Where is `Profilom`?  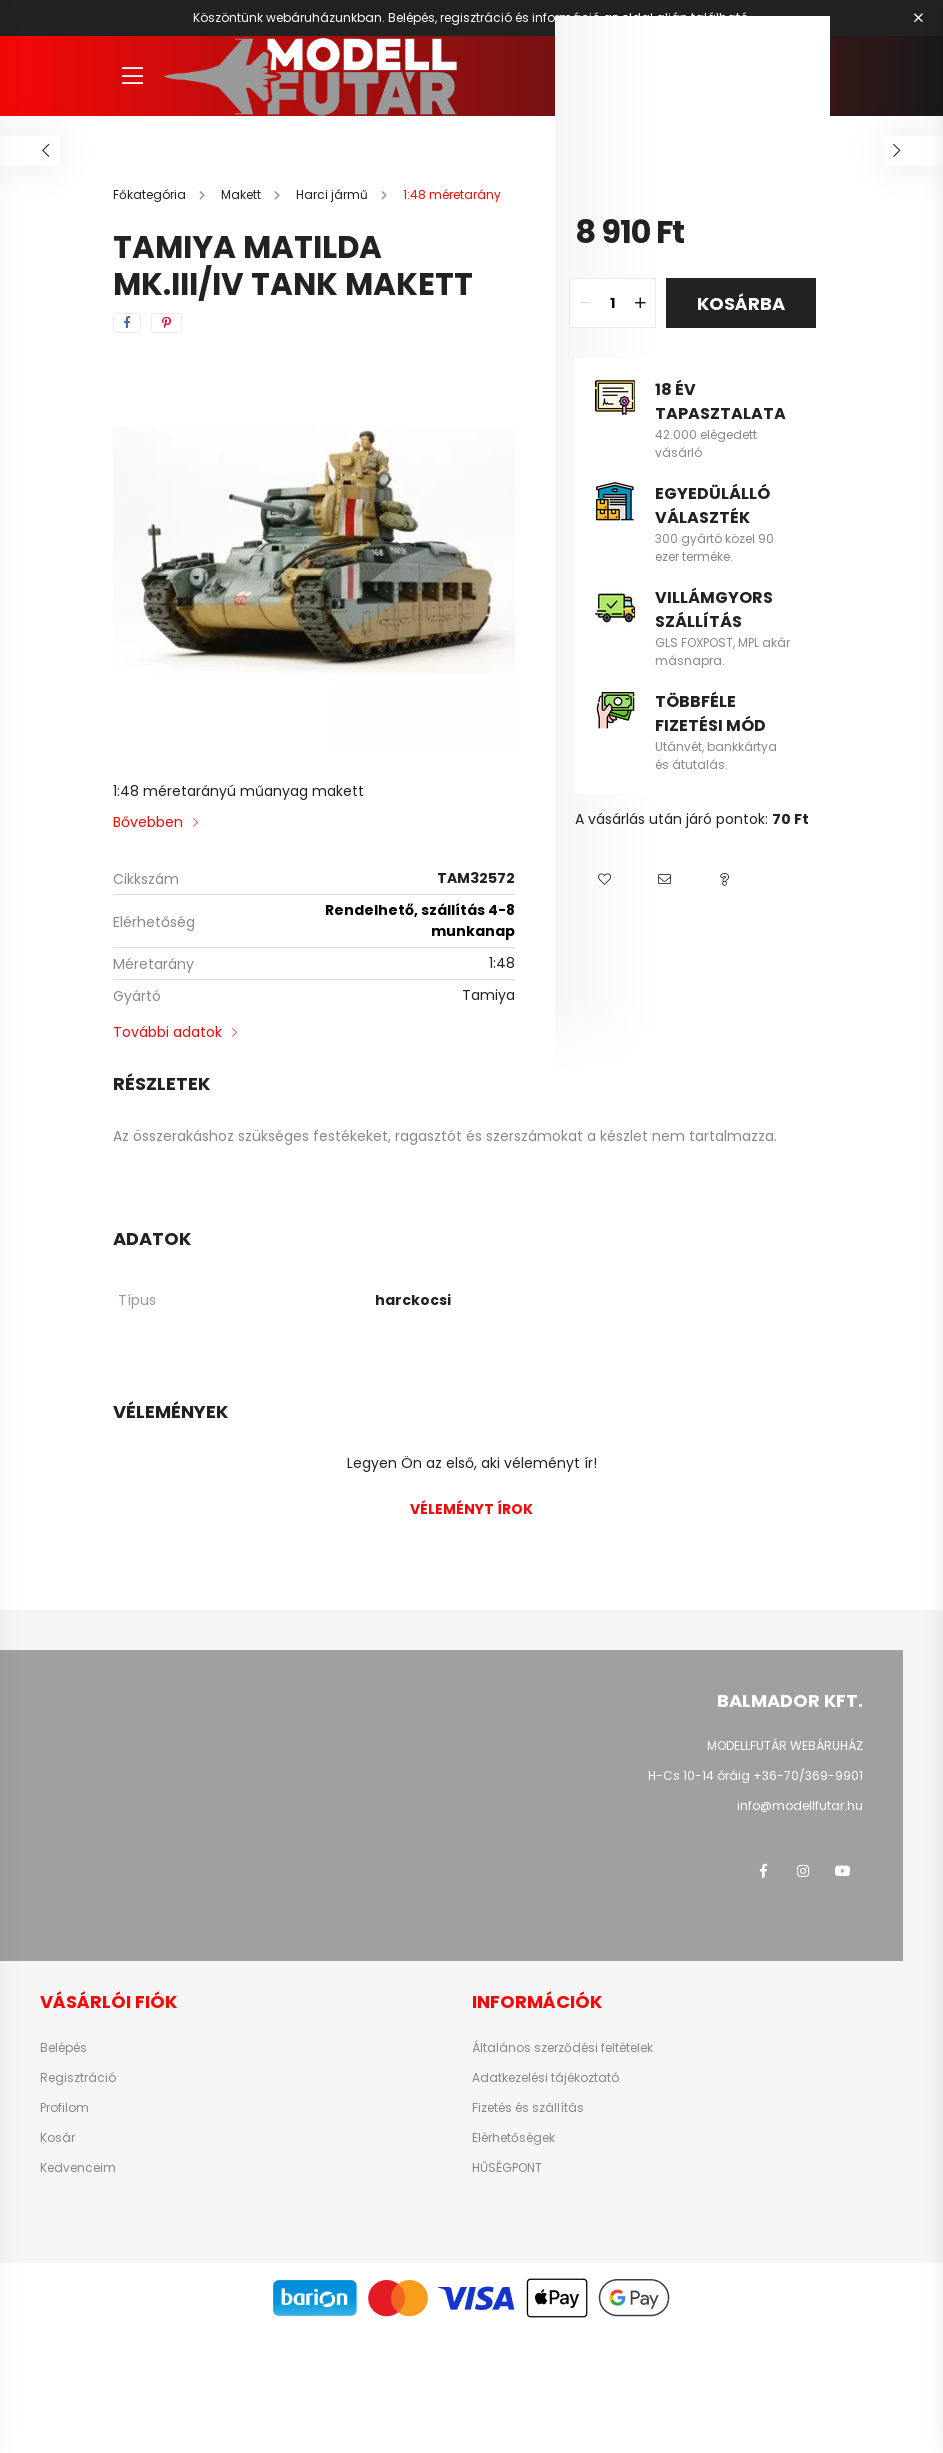 Profilom is located at coordinates (64, 2108).